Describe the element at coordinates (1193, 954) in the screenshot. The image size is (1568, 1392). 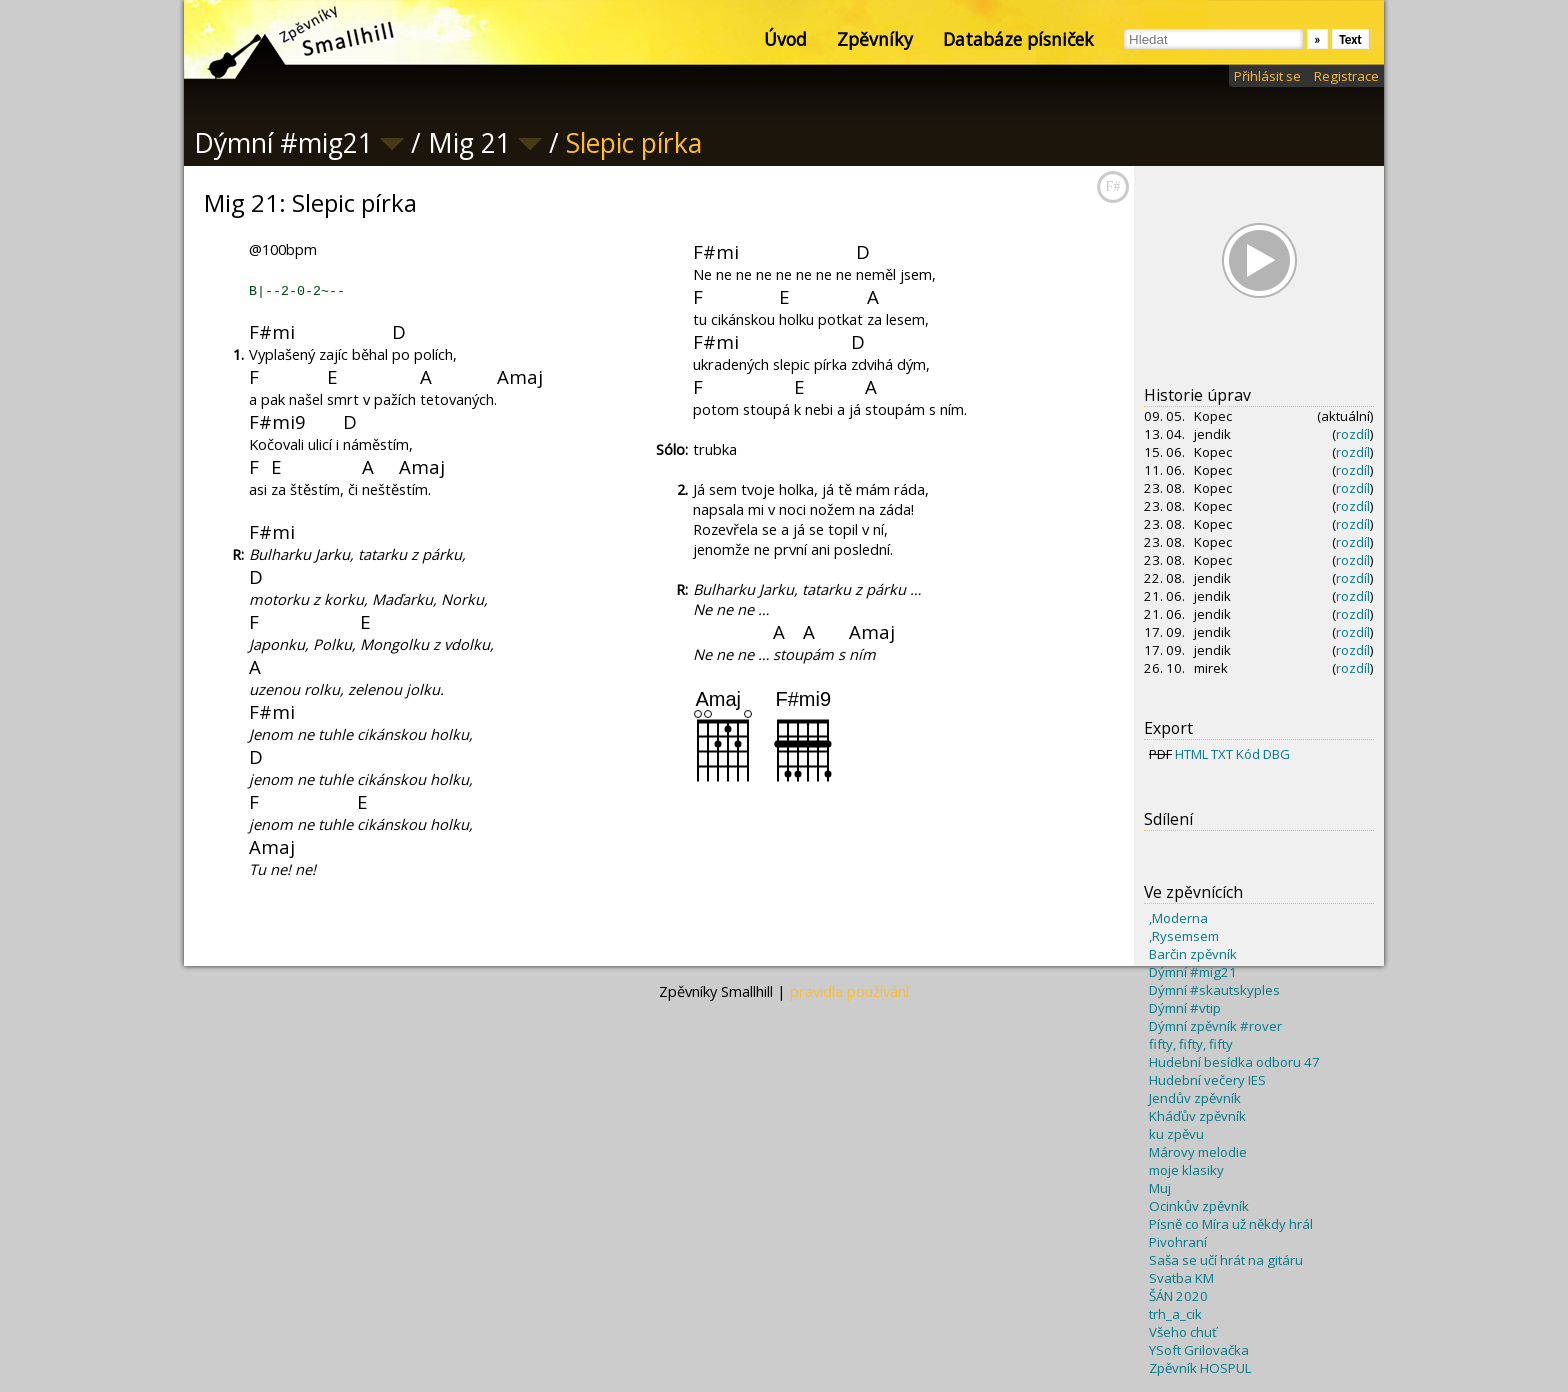
I see `Barčin zpěvník` at that location.